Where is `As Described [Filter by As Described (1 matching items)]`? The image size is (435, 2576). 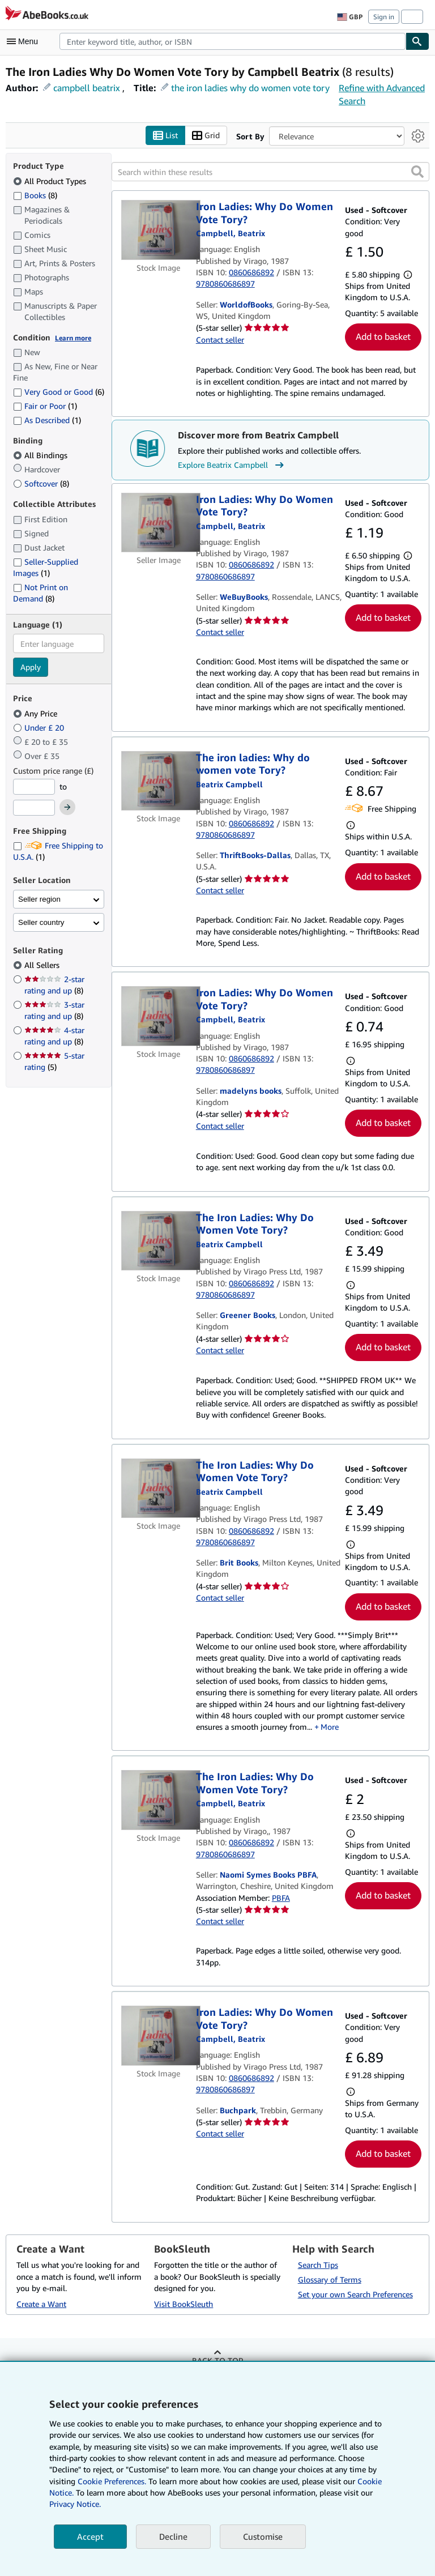
As Described [Filter by As Described (1 matching items)] is located at coordinates (47, 420).